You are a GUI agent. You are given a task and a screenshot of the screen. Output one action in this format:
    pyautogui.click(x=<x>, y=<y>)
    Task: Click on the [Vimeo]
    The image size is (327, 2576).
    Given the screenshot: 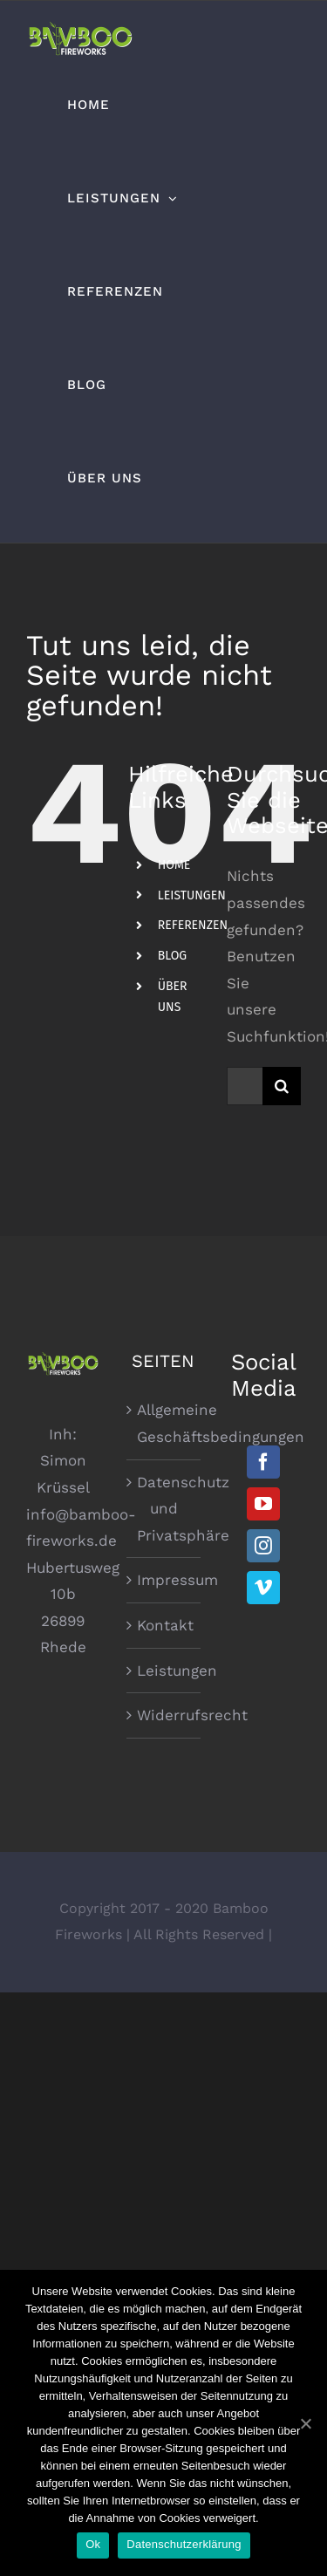 What is the action you would take?
    pyautogui.click(x=263, y=1587)
    